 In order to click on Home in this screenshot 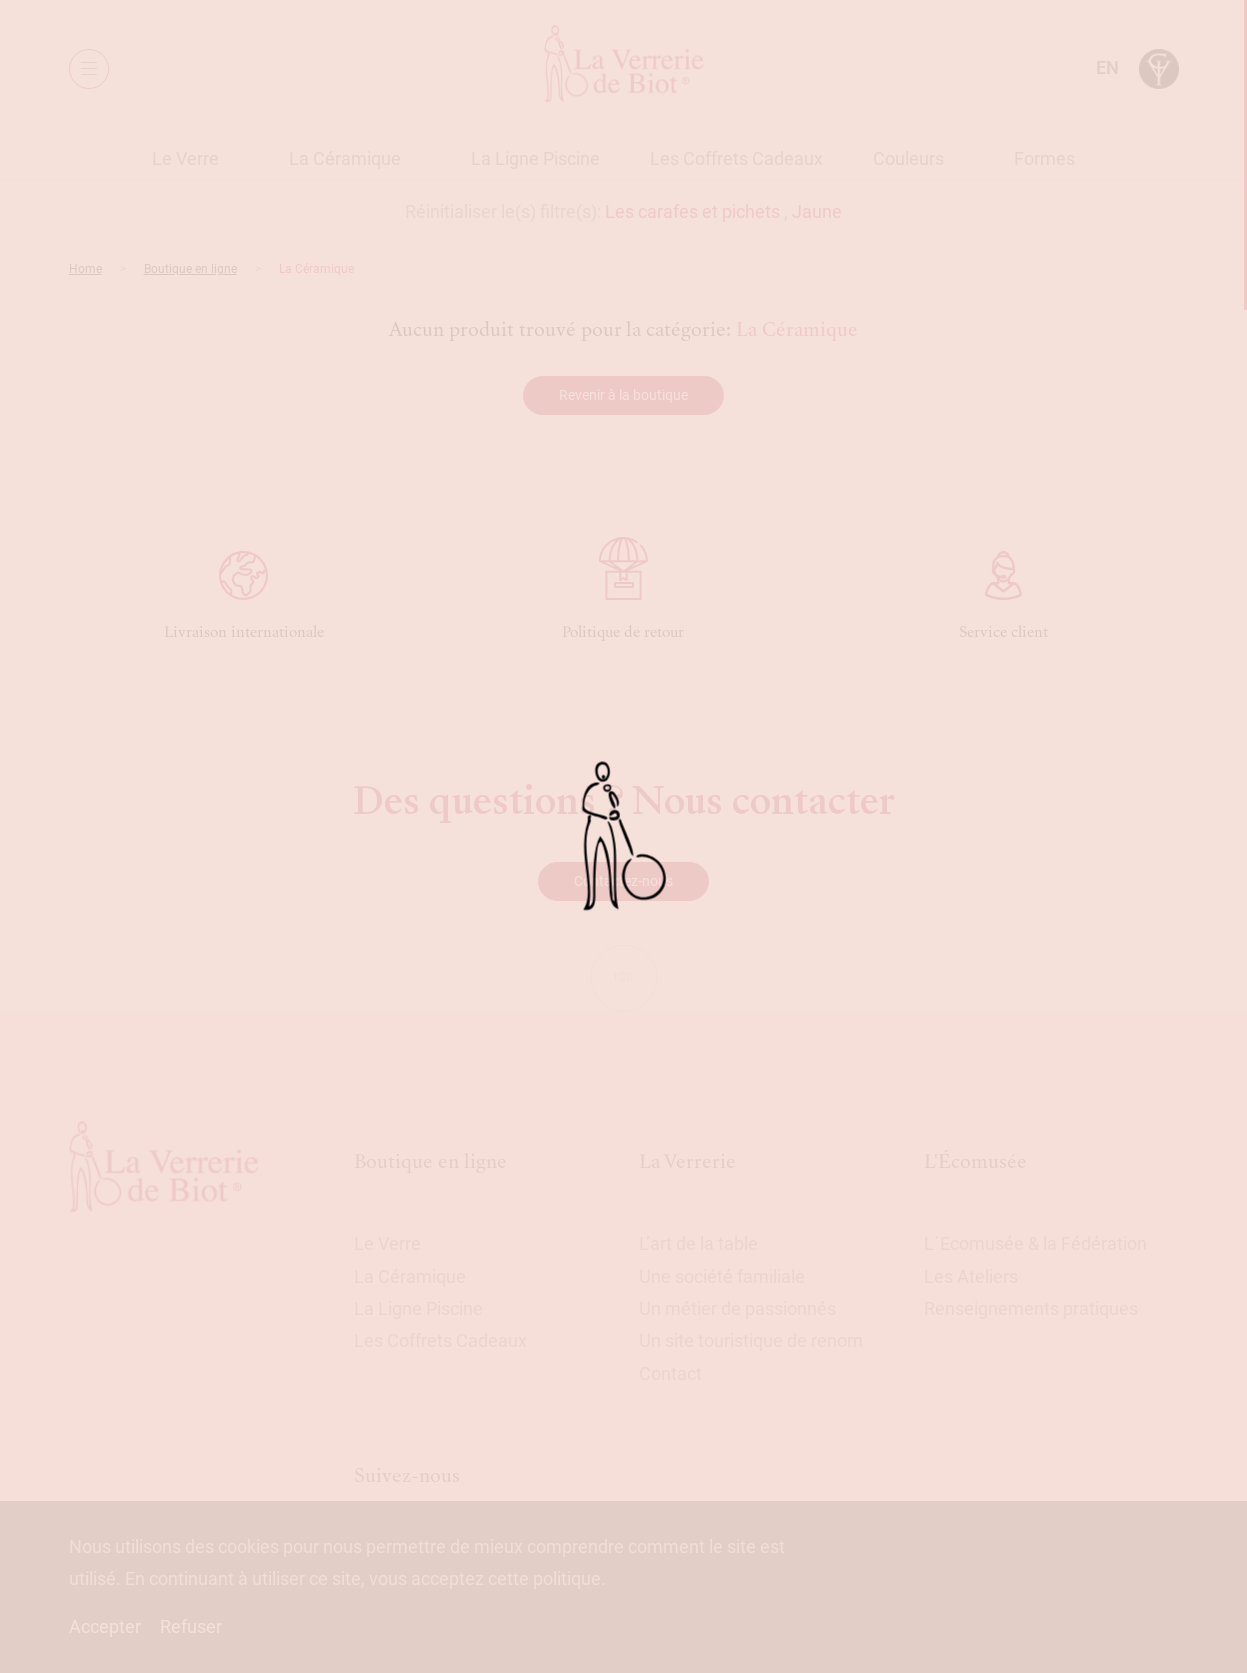, I will do `click(85, 269)`.